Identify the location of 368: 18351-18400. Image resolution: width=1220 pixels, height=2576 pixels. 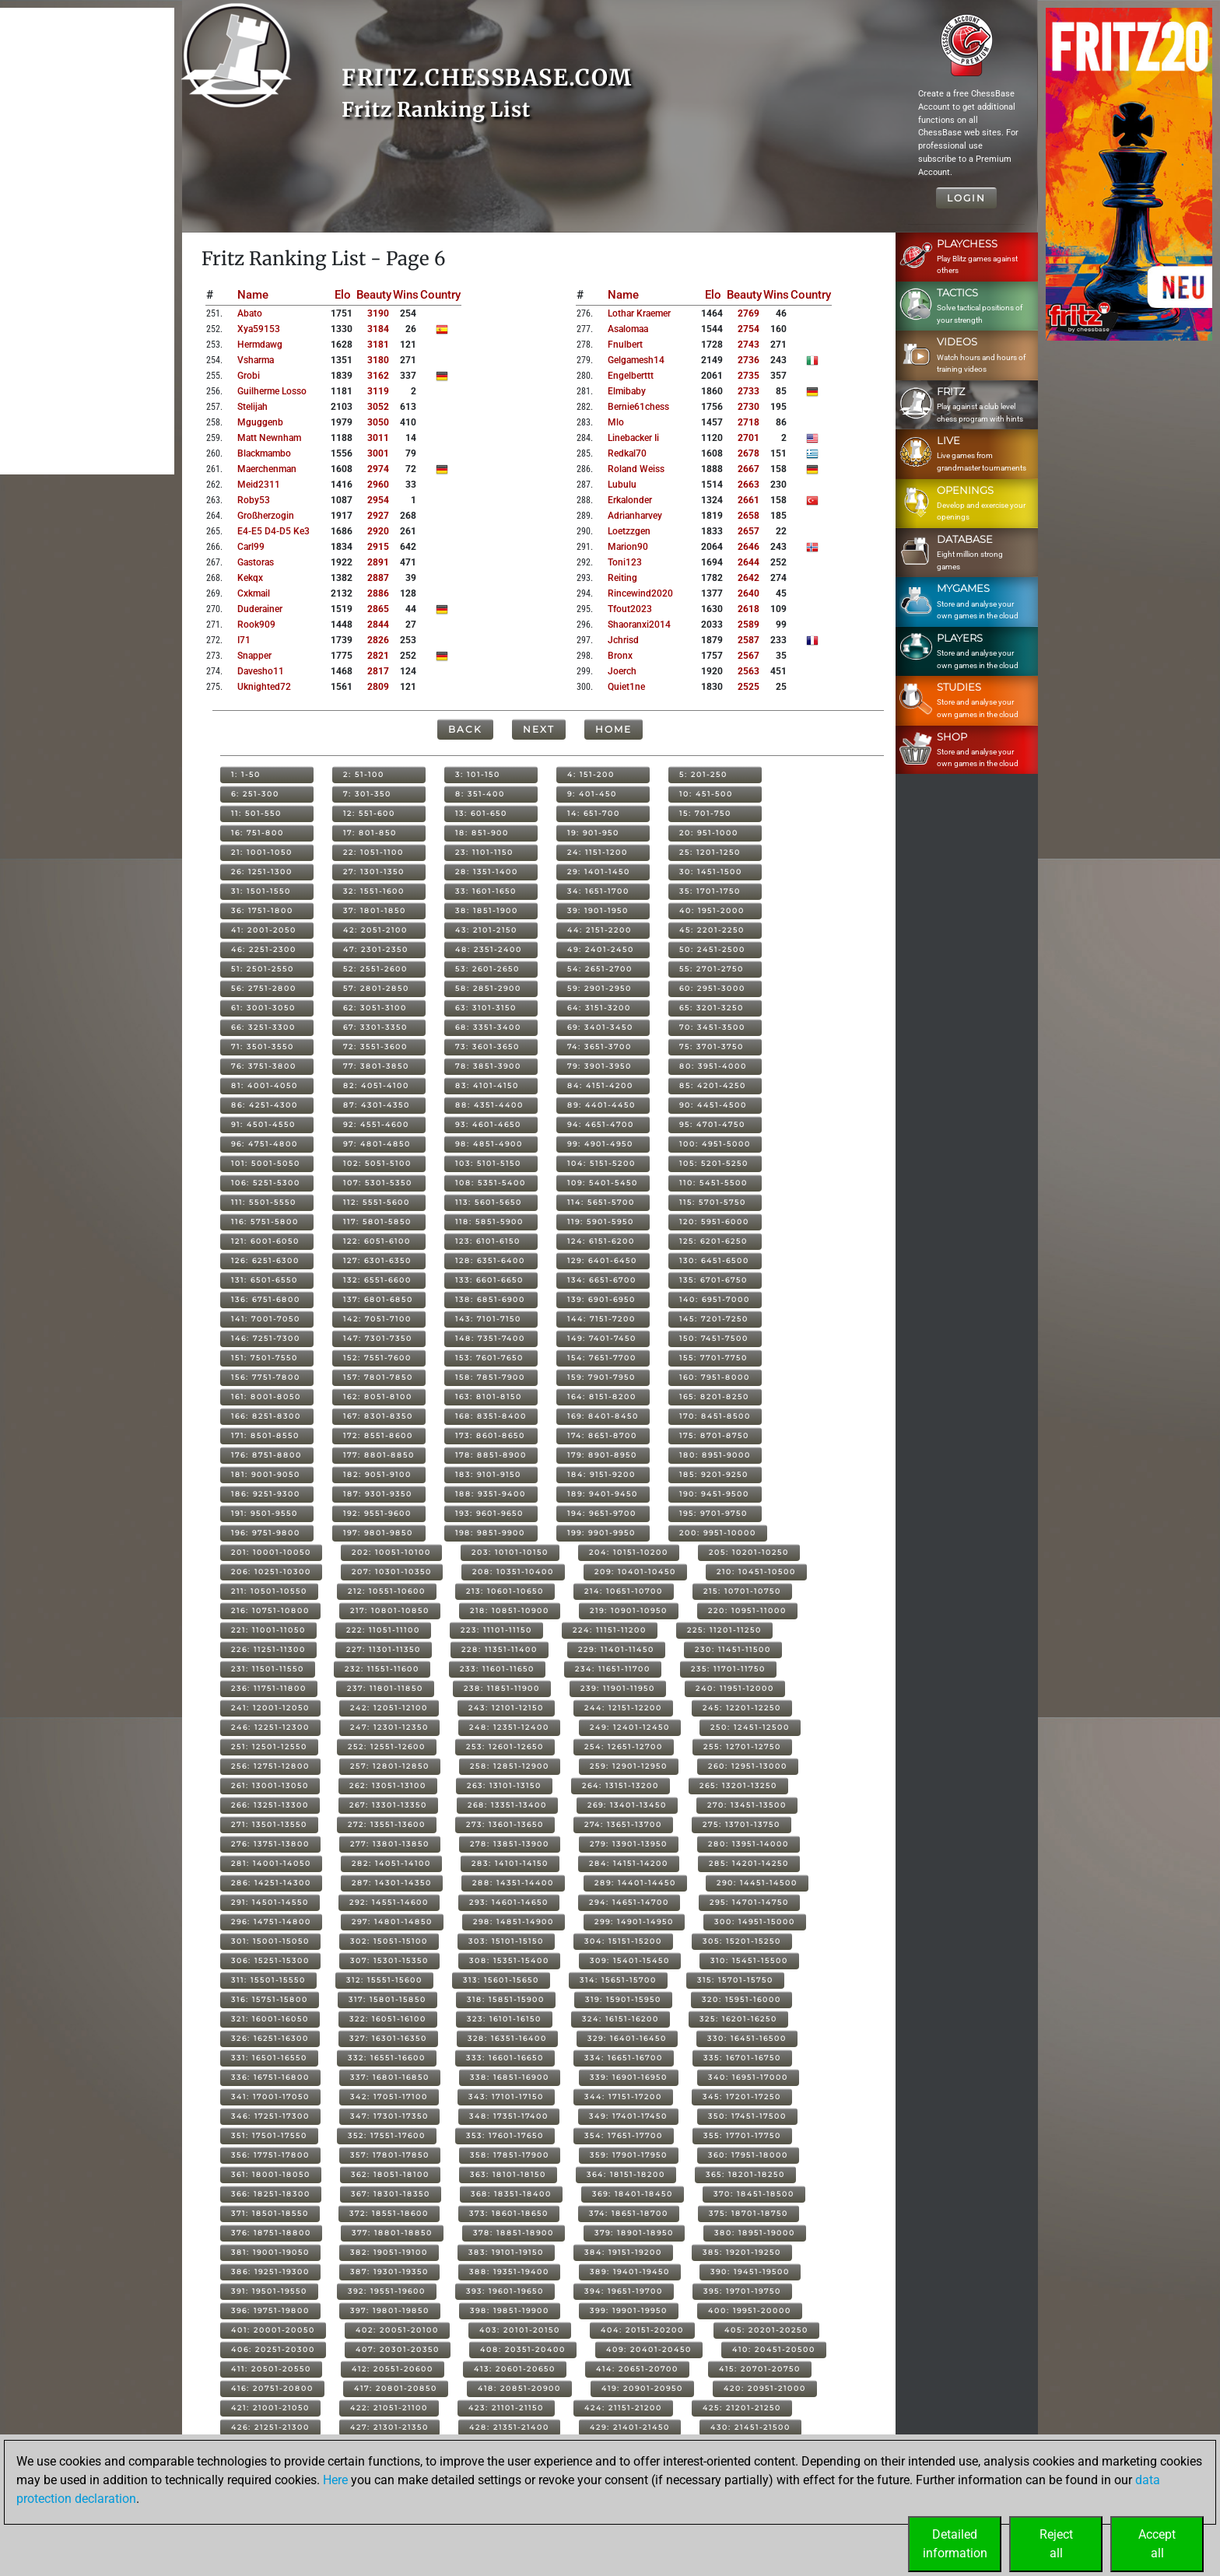
(511, 2193).